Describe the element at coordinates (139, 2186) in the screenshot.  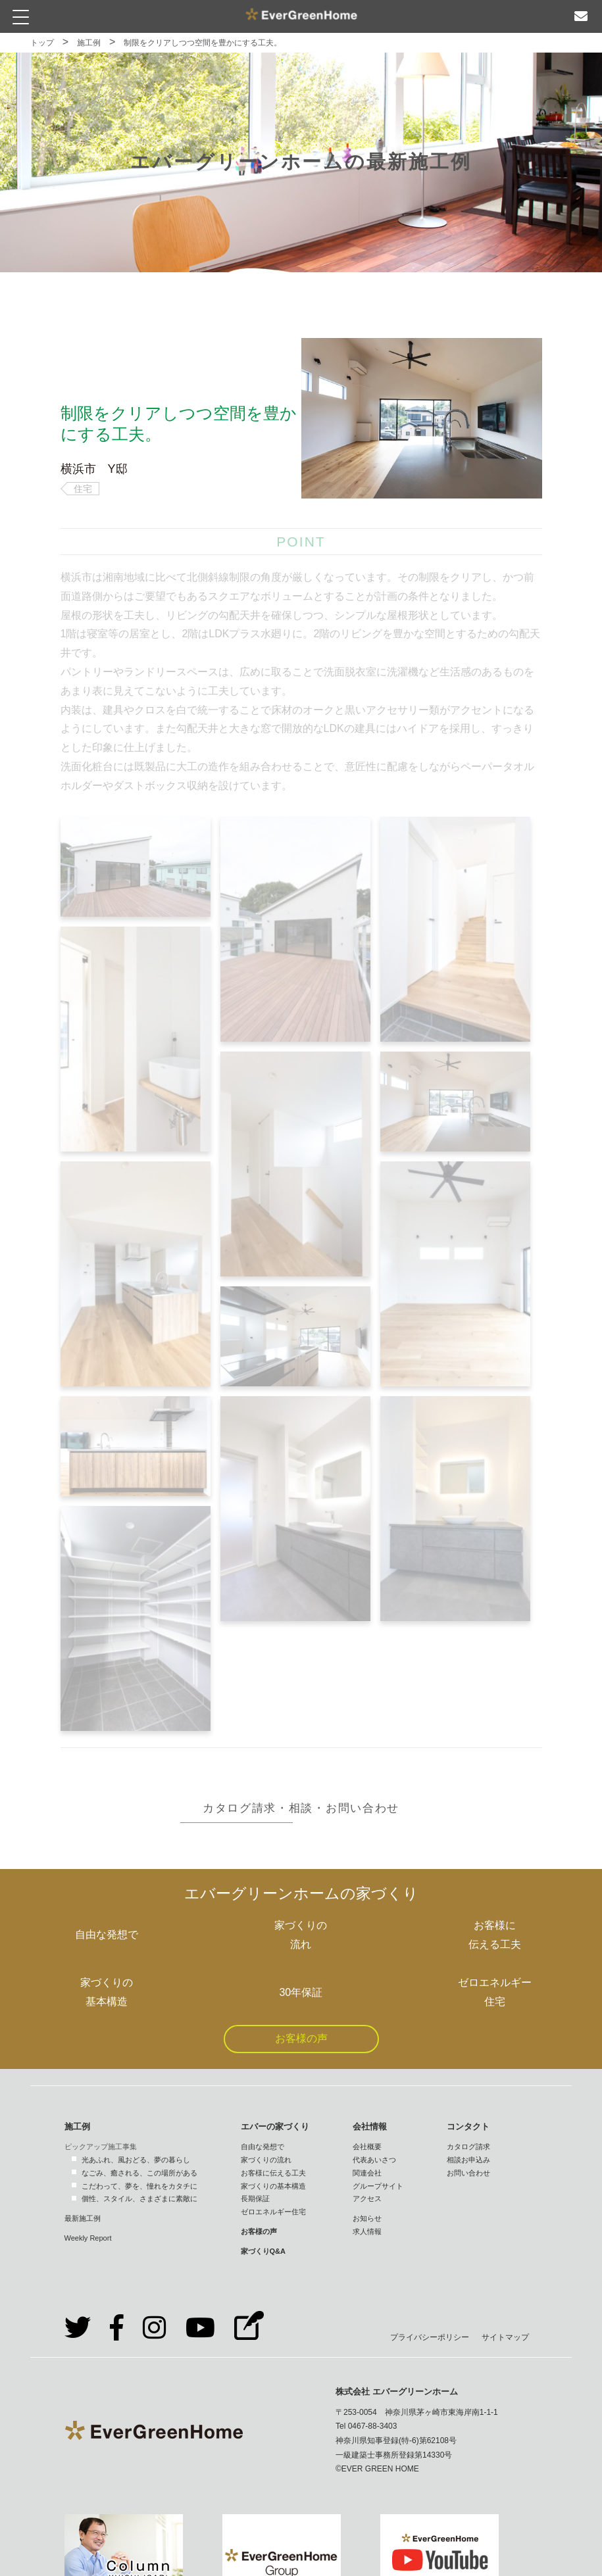
I see `こだわって、夢を、憧れをカタチに` at that location.